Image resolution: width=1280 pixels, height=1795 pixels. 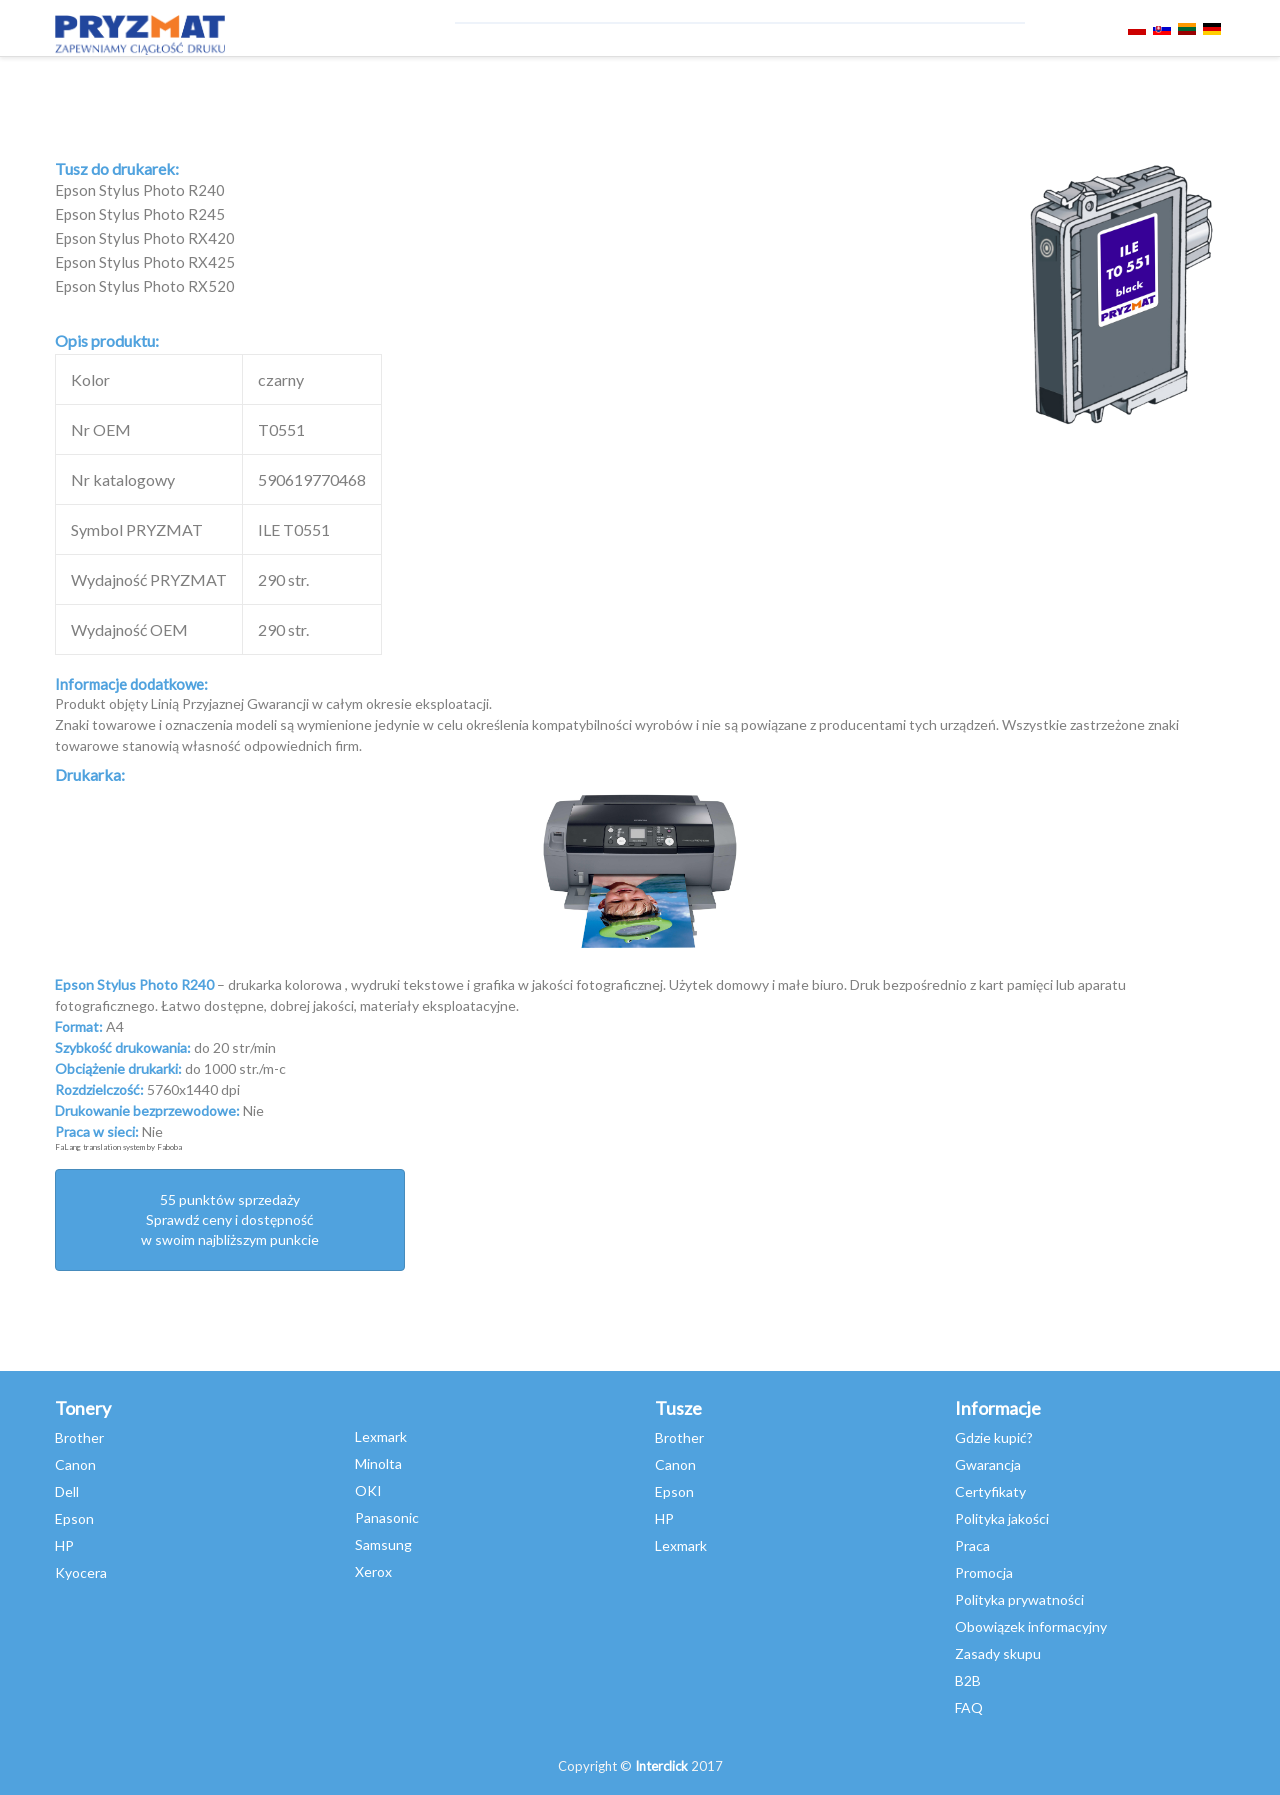 I want to click on webinary, so click(x=770, y=87).